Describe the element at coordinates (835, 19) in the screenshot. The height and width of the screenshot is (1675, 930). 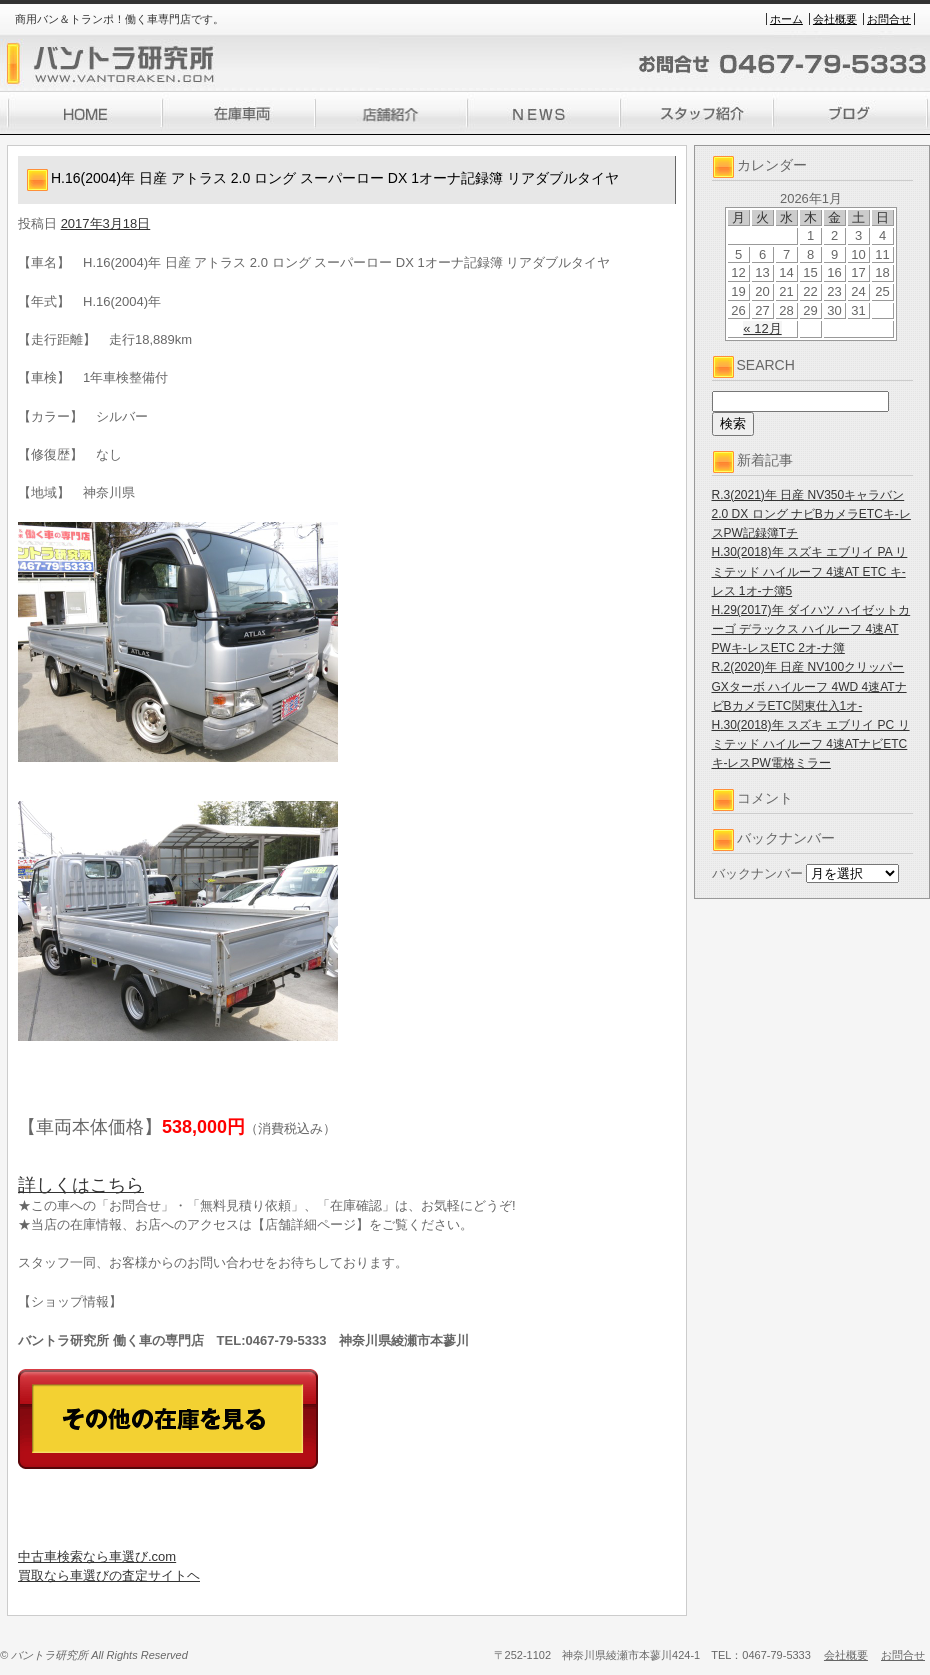
I see `会社概要` at that location.